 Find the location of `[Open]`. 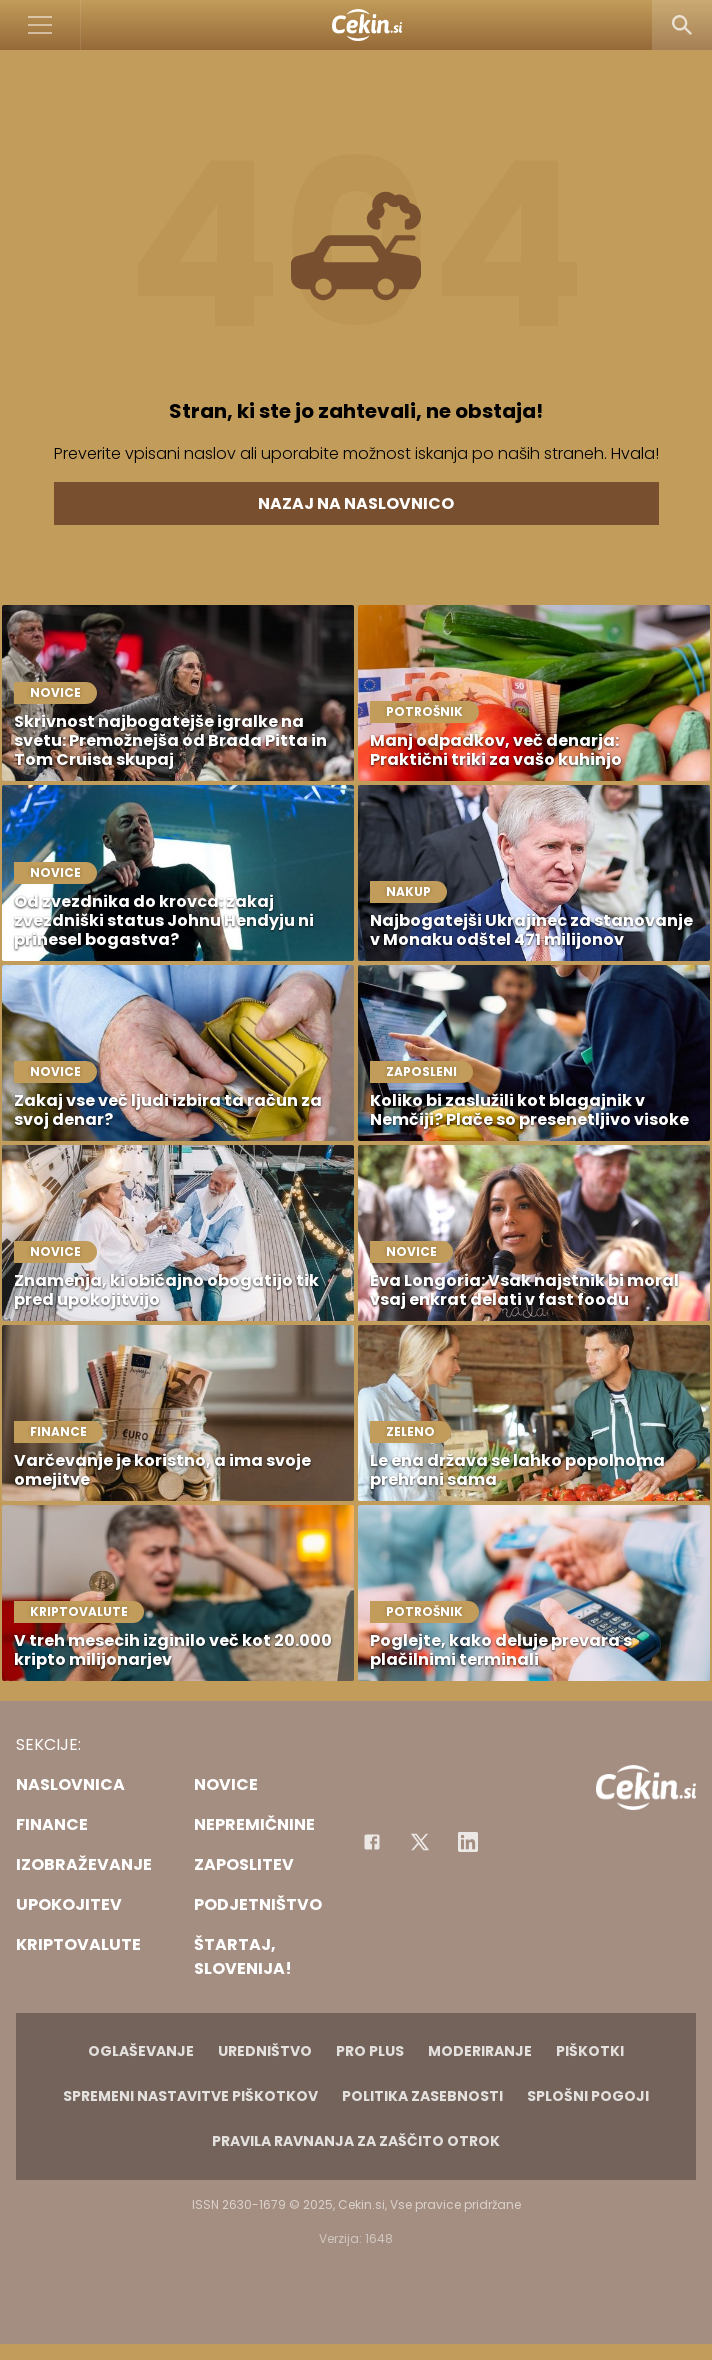

[Open] is located at coordinates (40, 25).